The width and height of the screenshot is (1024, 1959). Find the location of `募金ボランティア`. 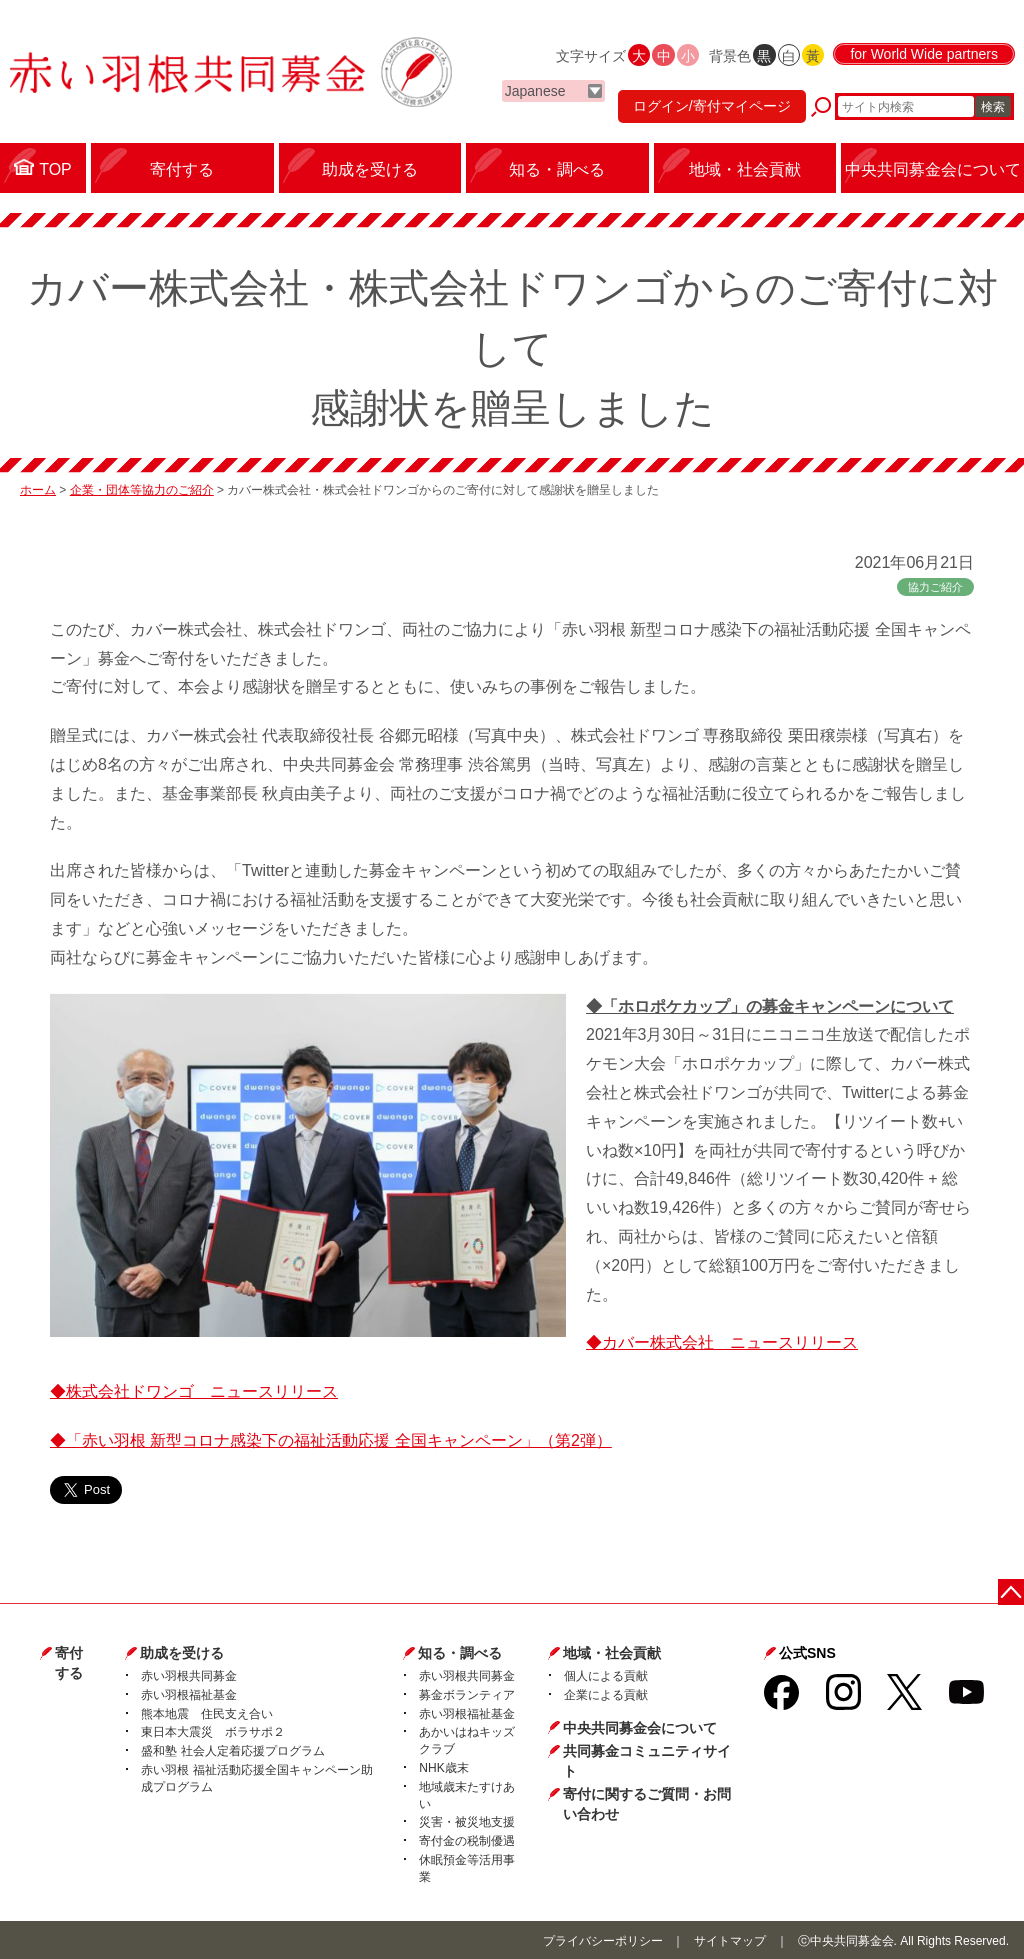

募金ボランティア is located at coordinates (467, 1695).